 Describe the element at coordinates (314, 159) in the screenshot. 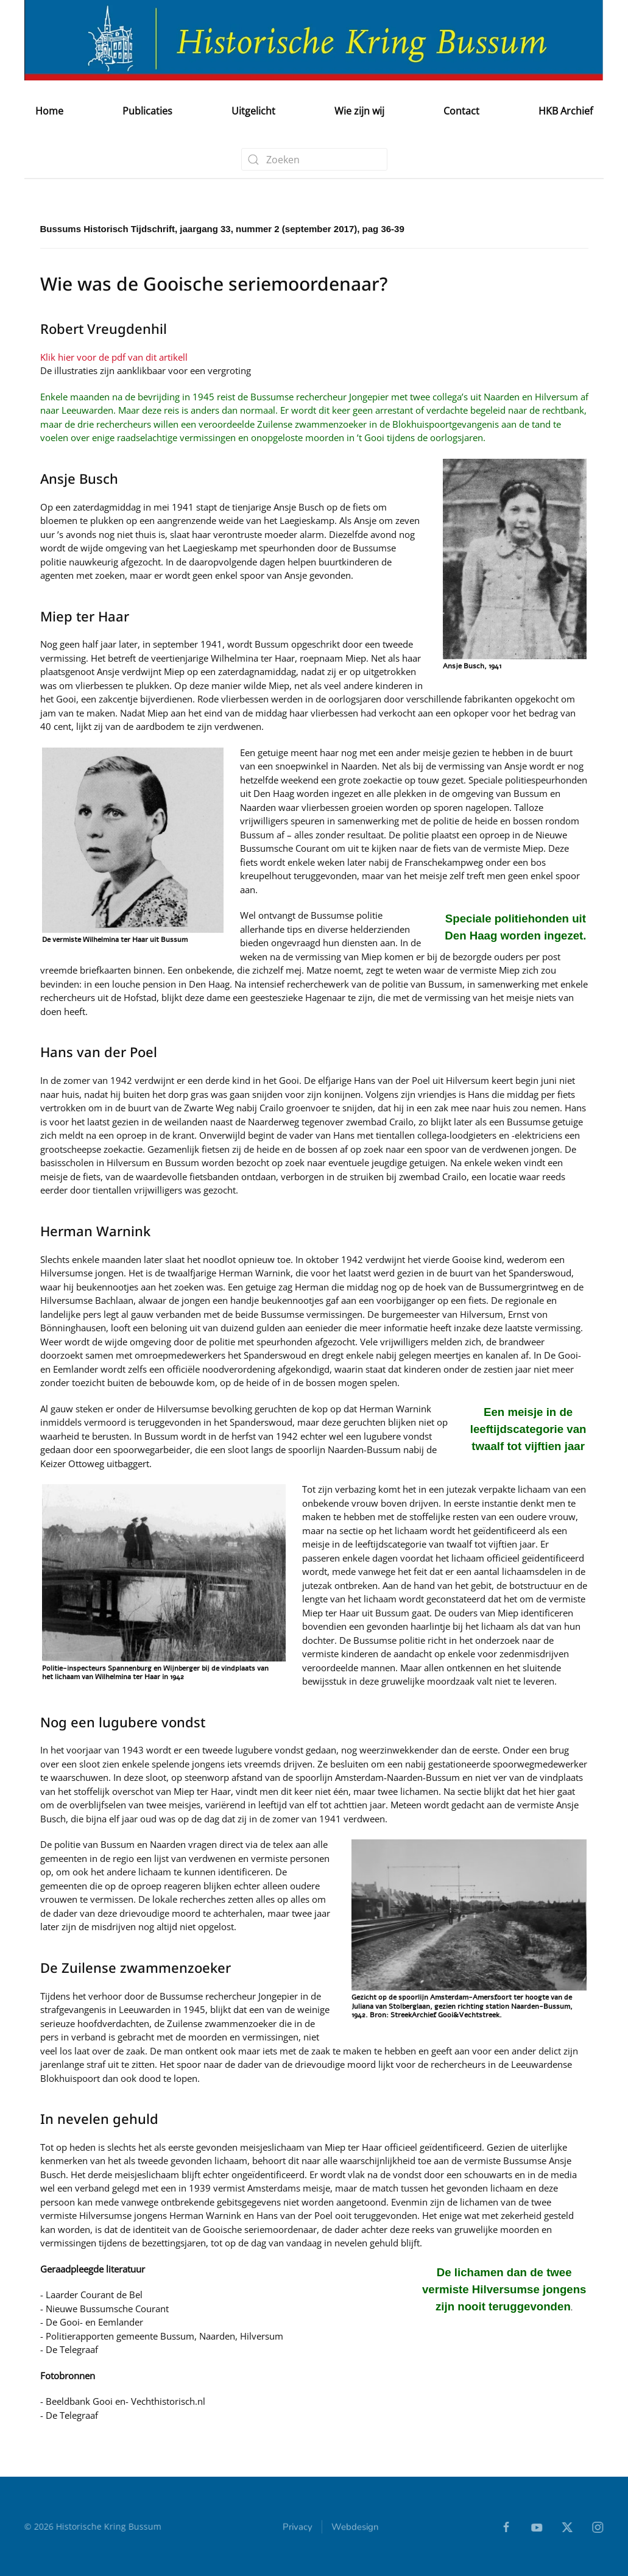

I see `[combobox]` at that location.